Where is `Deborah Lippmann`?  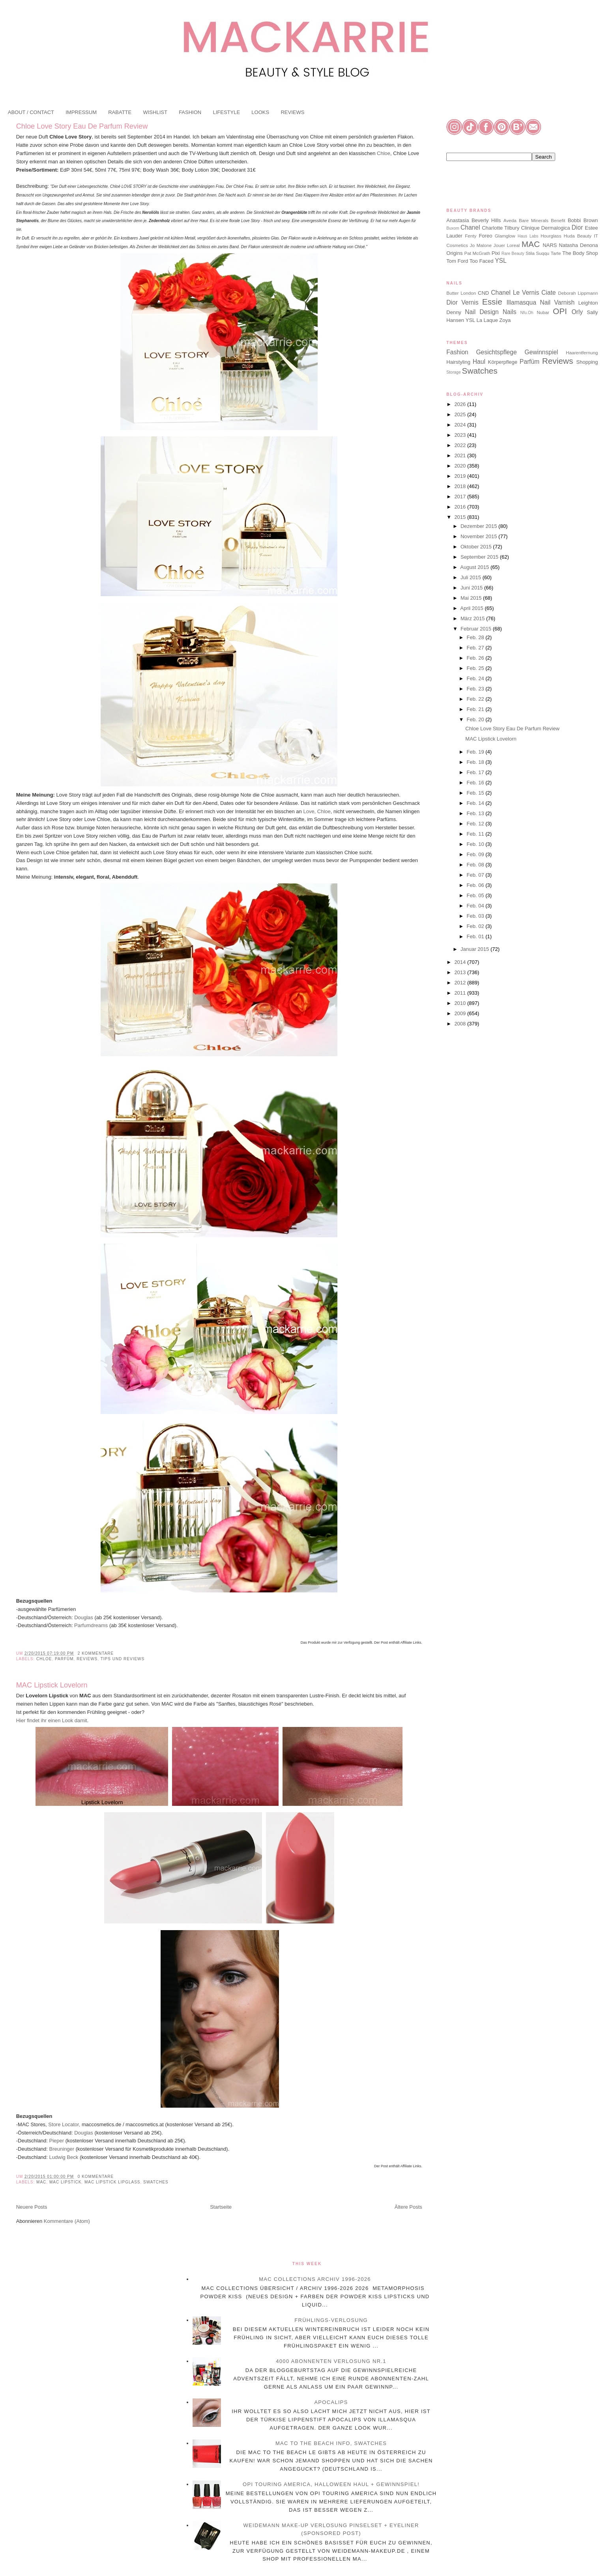 Deborah Lippmann is located at coordinates (578, 293).